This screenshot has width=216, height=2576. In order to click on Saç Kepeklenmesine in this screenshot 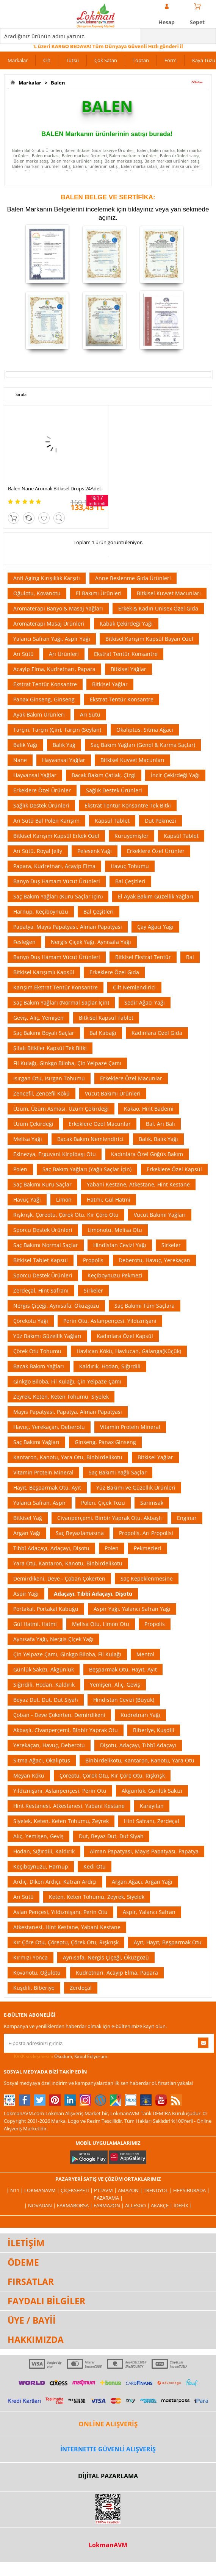, I will do `click(147, 1578)`.